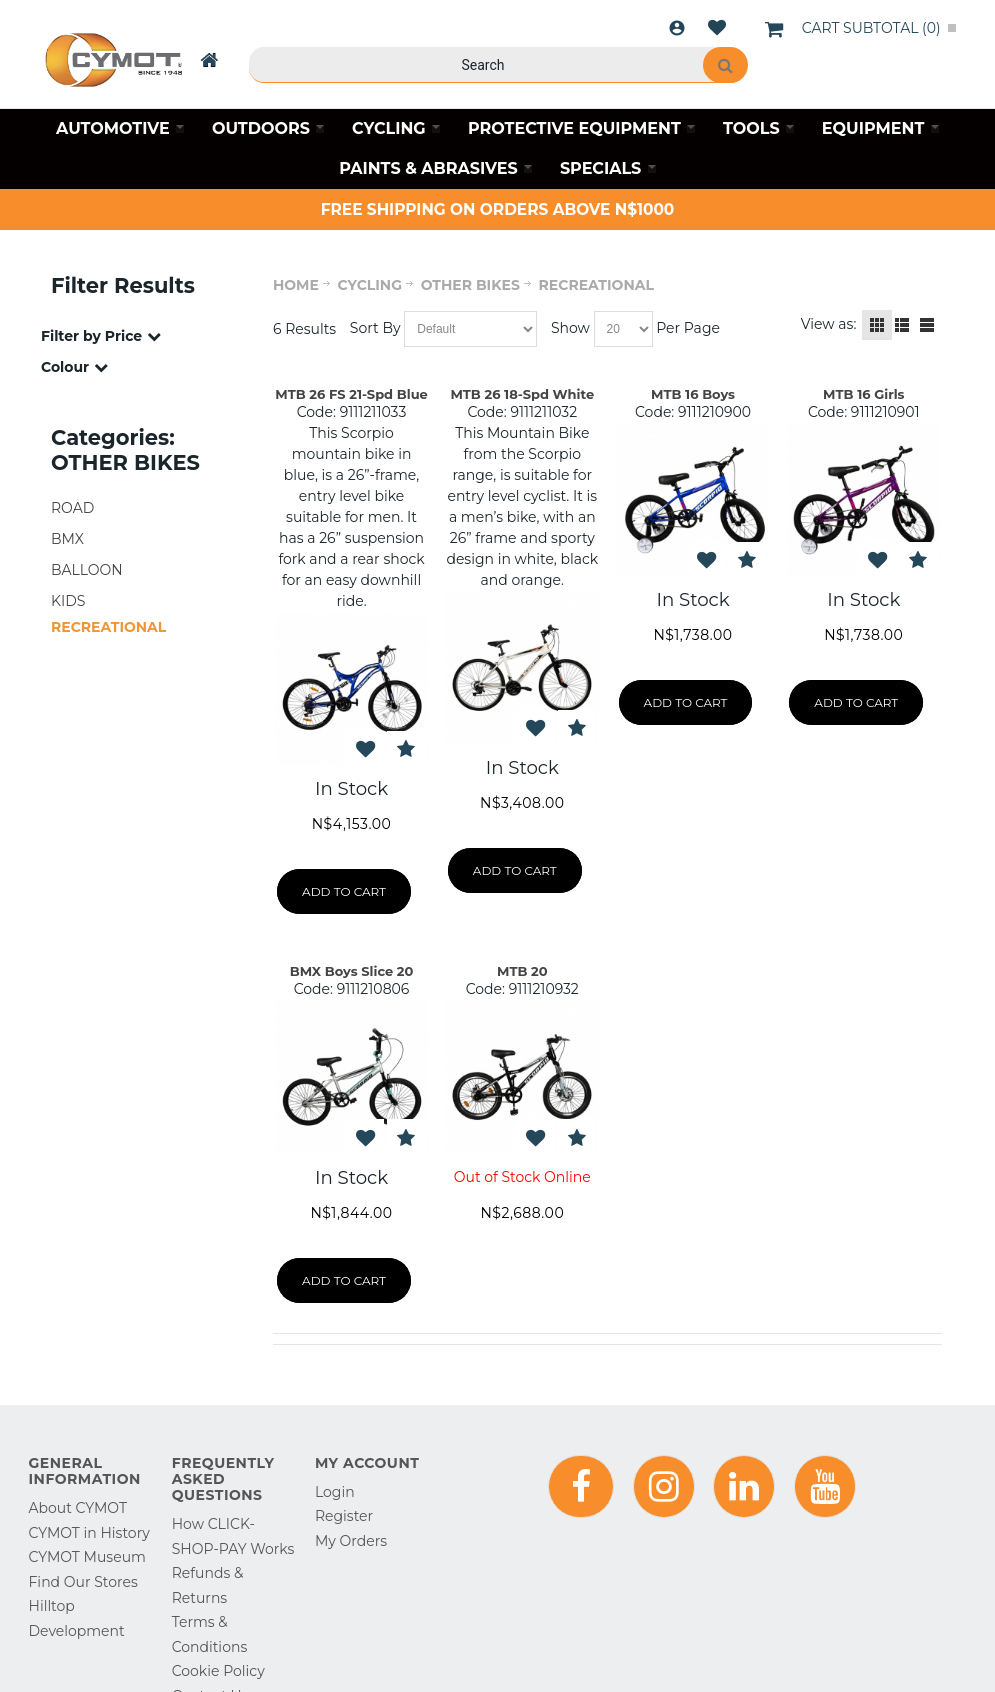  What do you see at coordinates (693, 394) in the screenshot?
I see `MTB 16 Boys` at bounding box center [693, 394].